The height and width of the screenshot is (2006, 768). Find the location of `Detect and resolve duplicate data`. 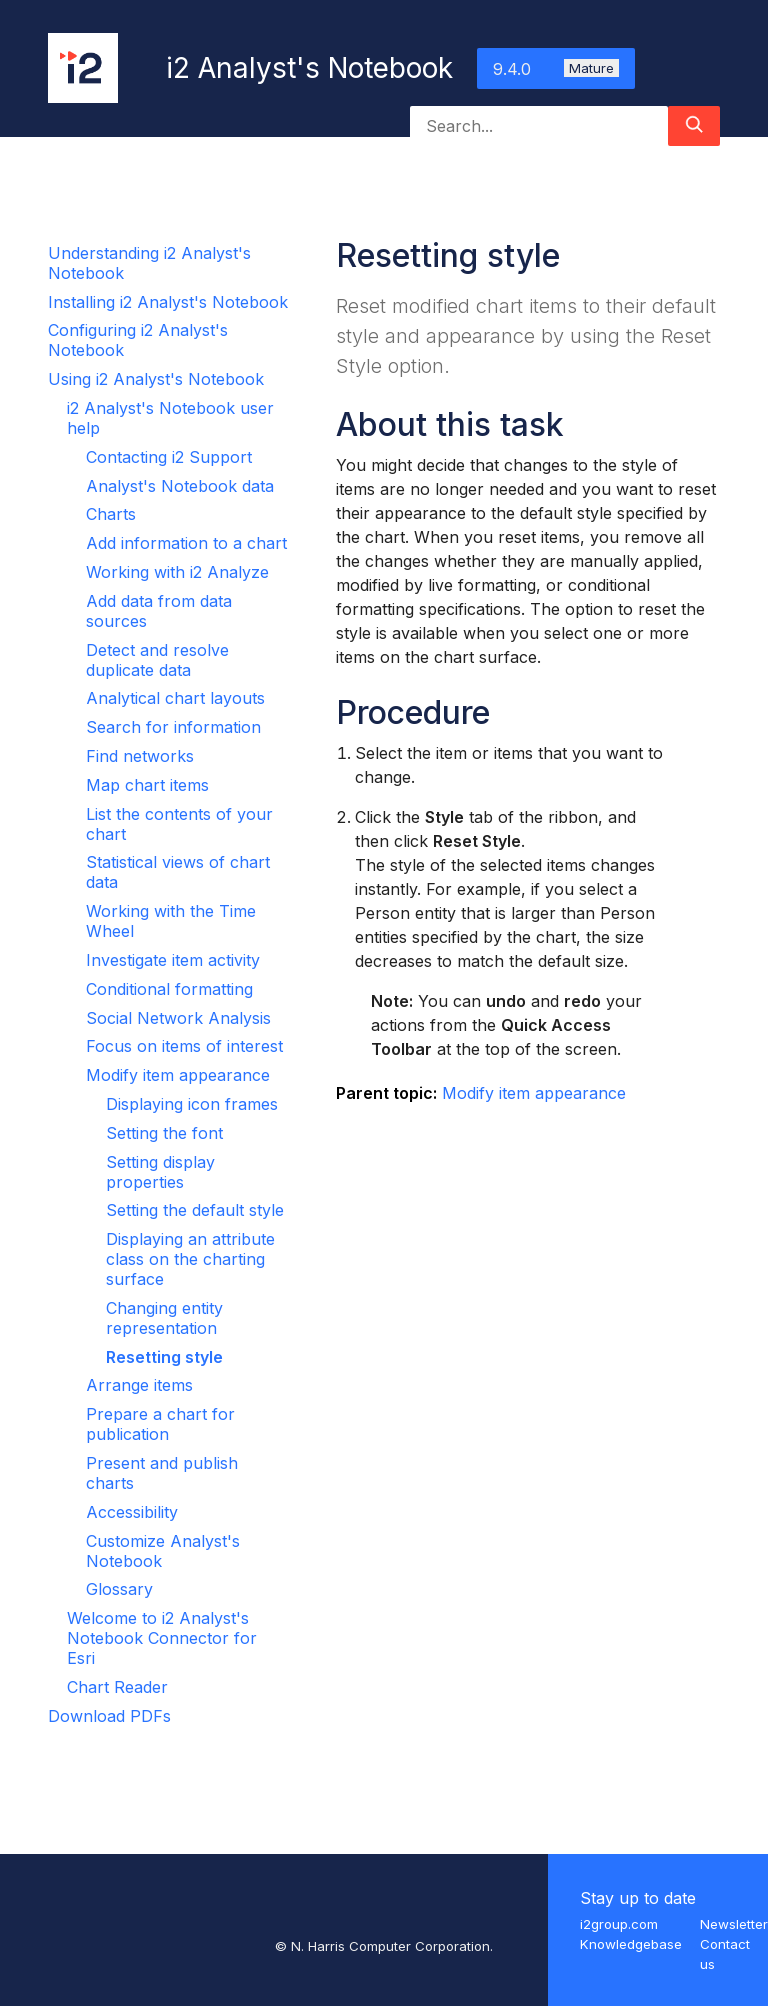

Detect and resolve duplicate data is located at coordinates (157, 660).